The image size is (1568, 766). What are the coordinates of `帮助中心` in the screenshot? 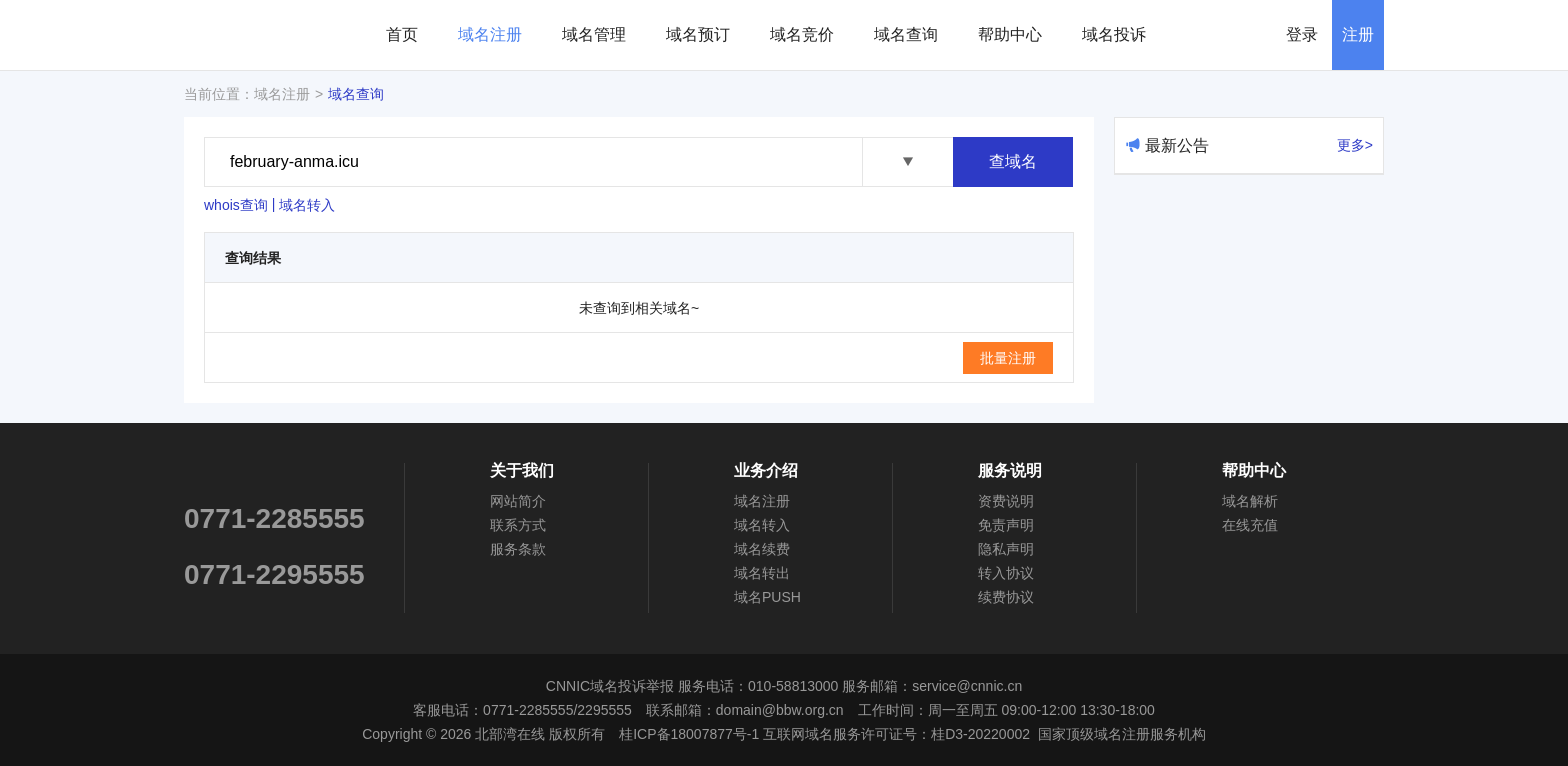 It's located at (1010, 34).